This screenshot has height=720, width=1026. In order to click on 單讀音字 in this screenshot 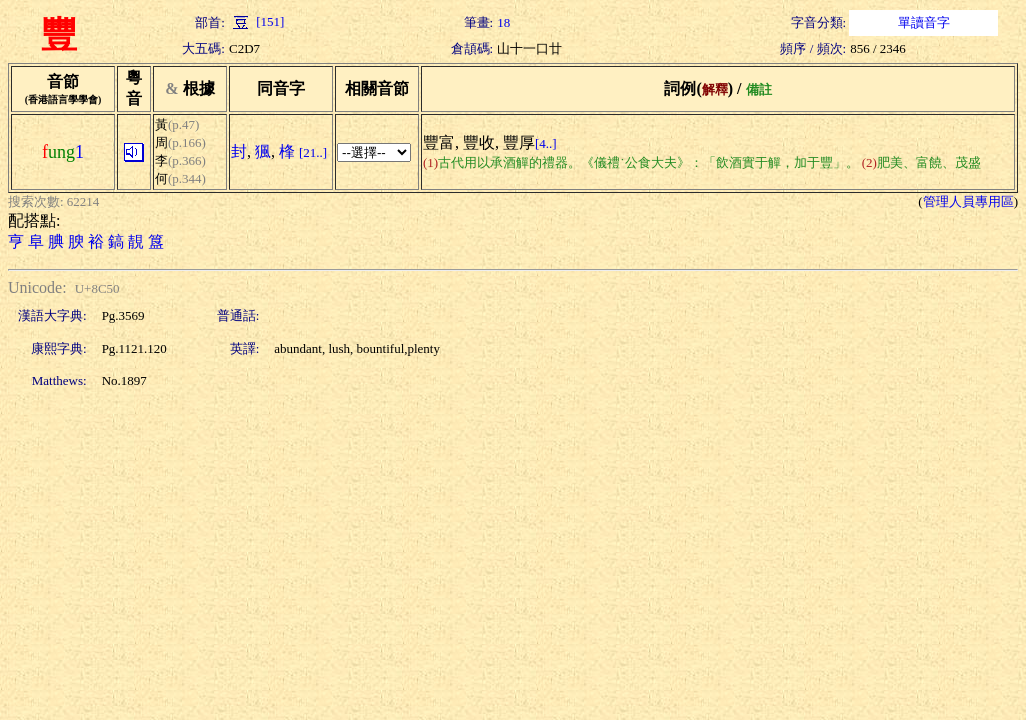, I will do `click(924, 22)`.